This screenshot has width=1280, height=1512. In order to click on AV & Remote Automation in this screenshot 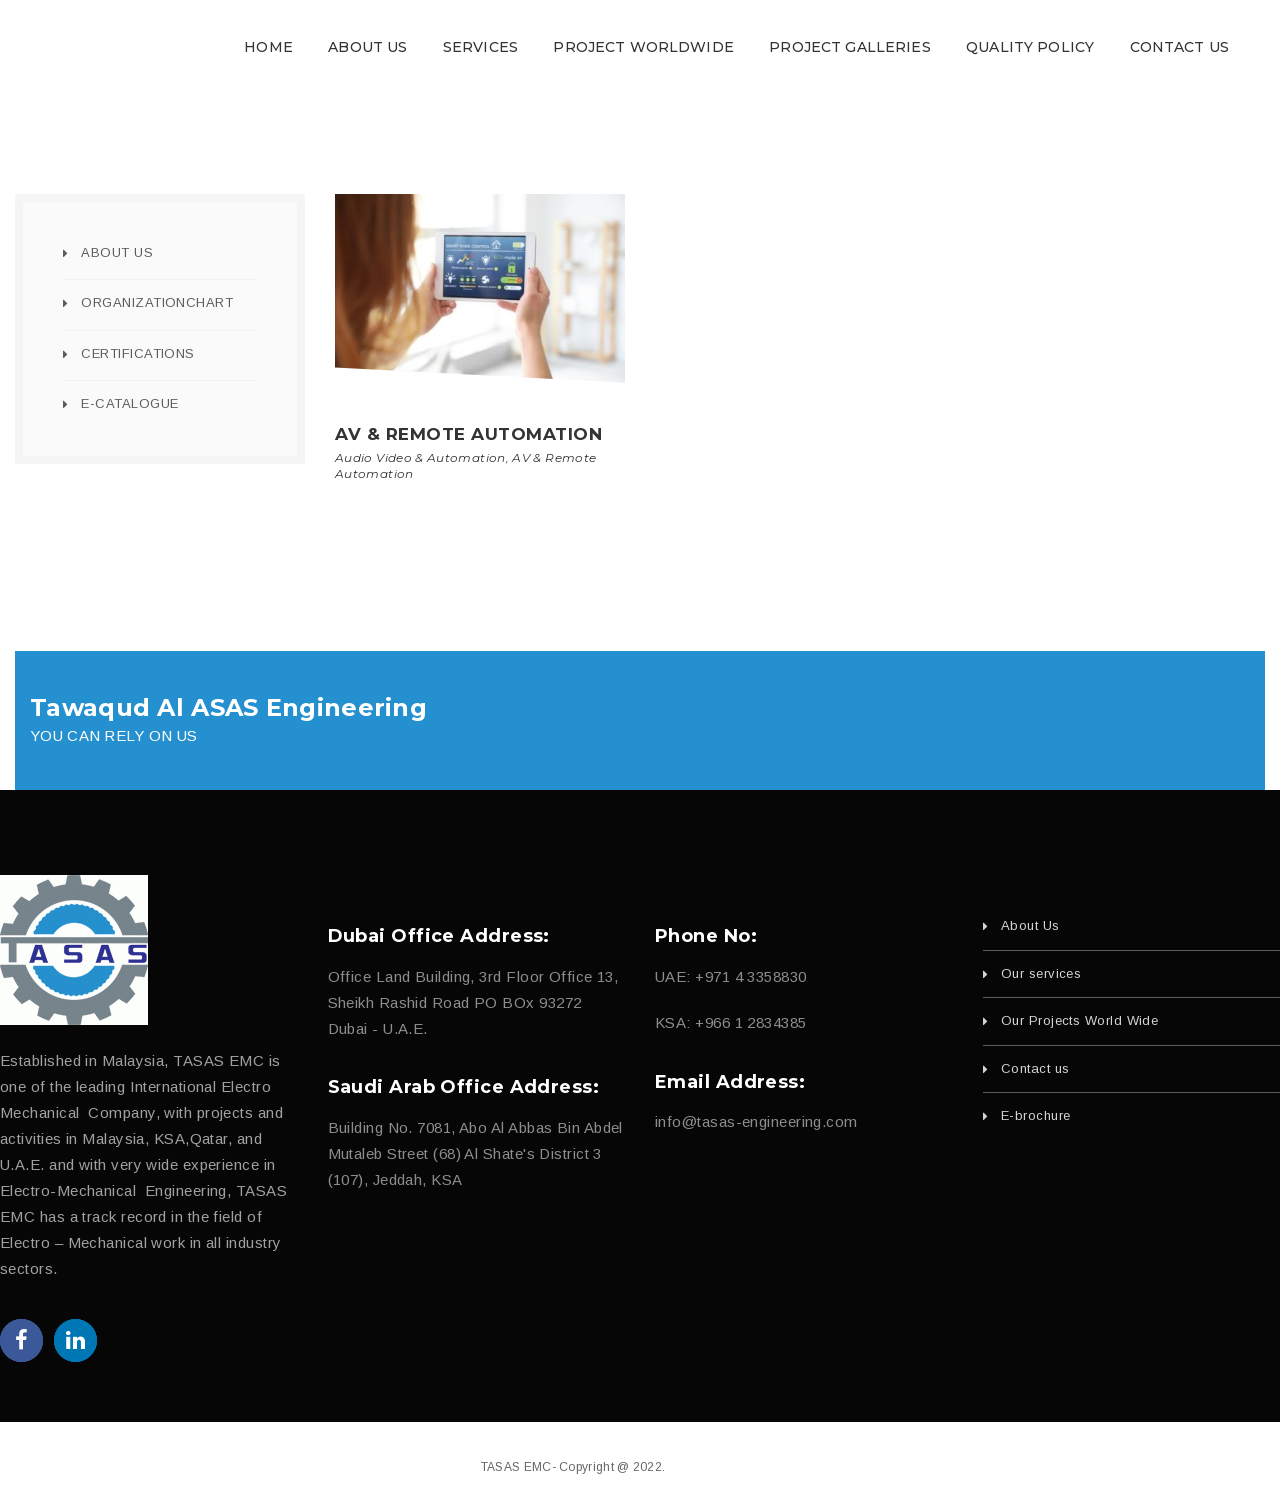, I will do `click(468, 434)`.